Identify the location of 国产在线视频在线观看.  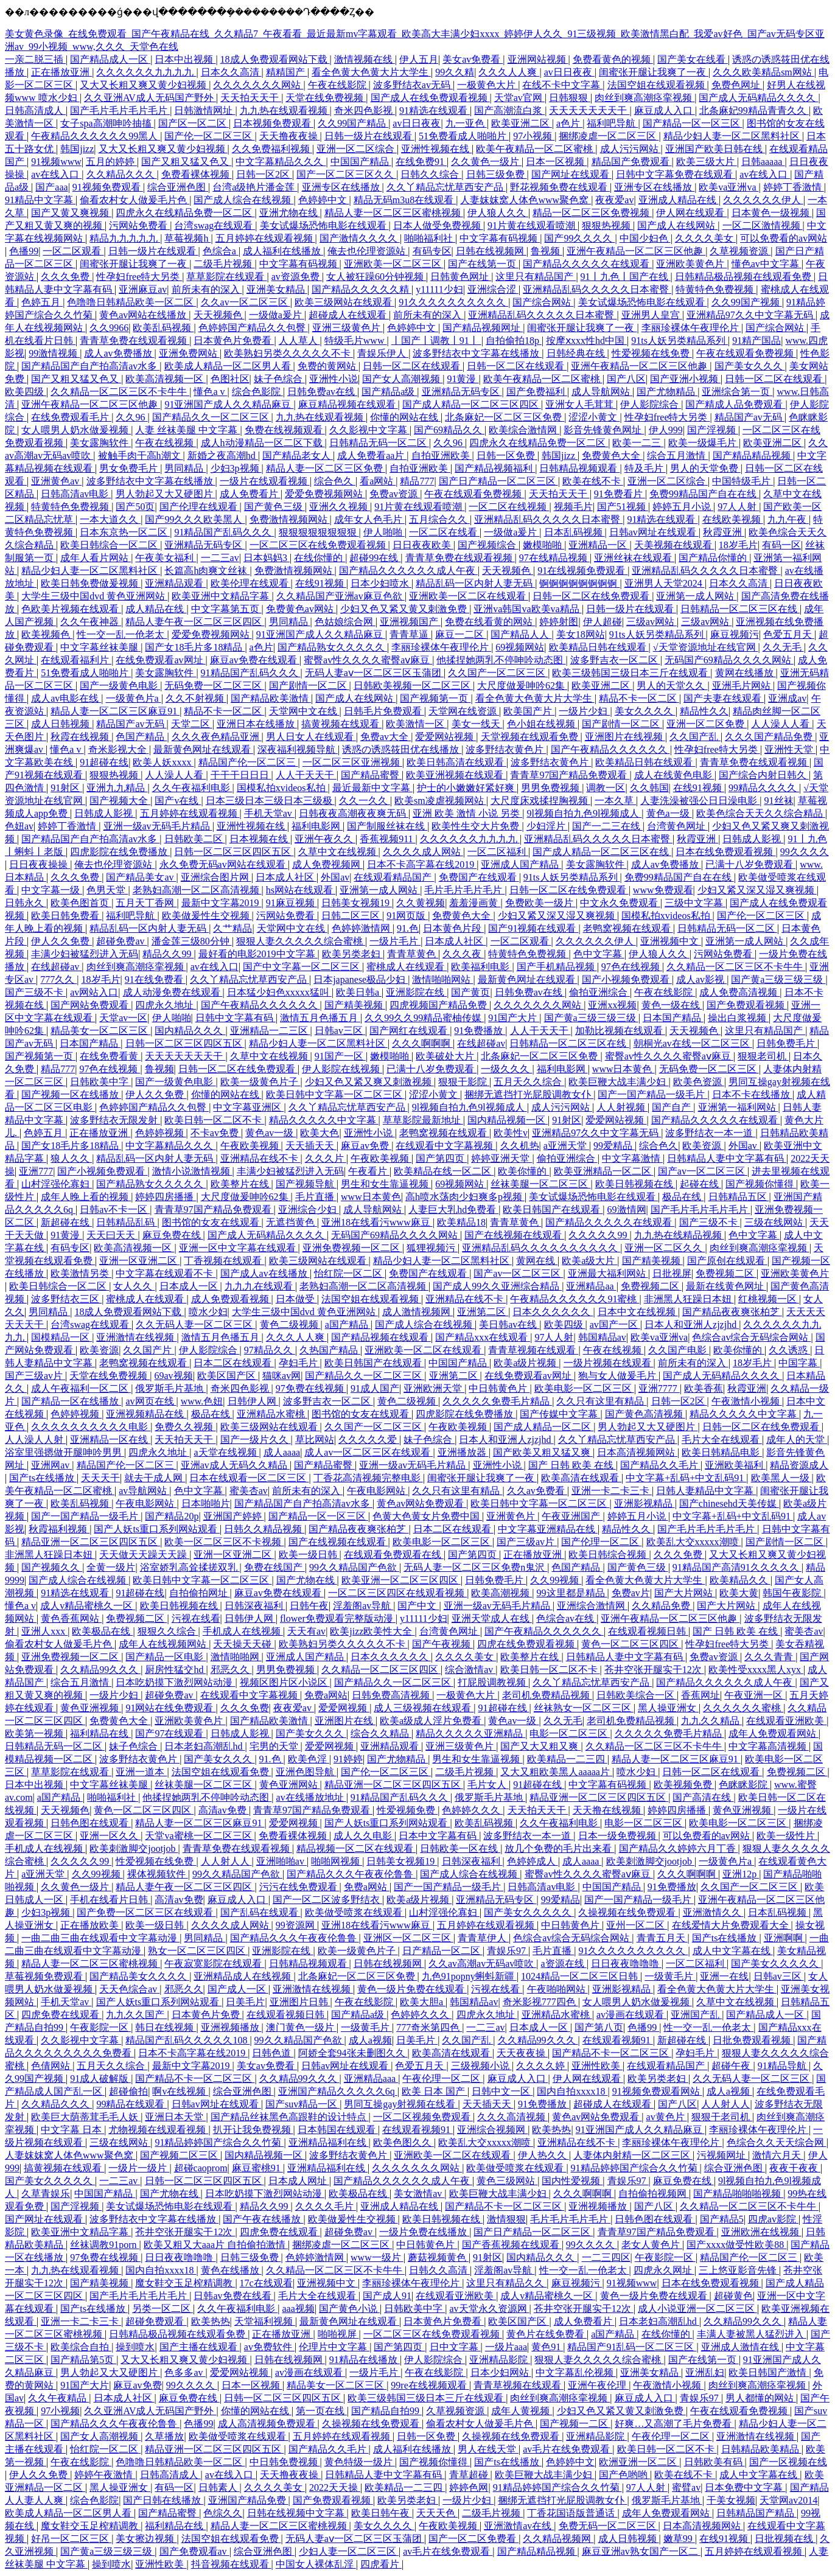
(514, 1235).